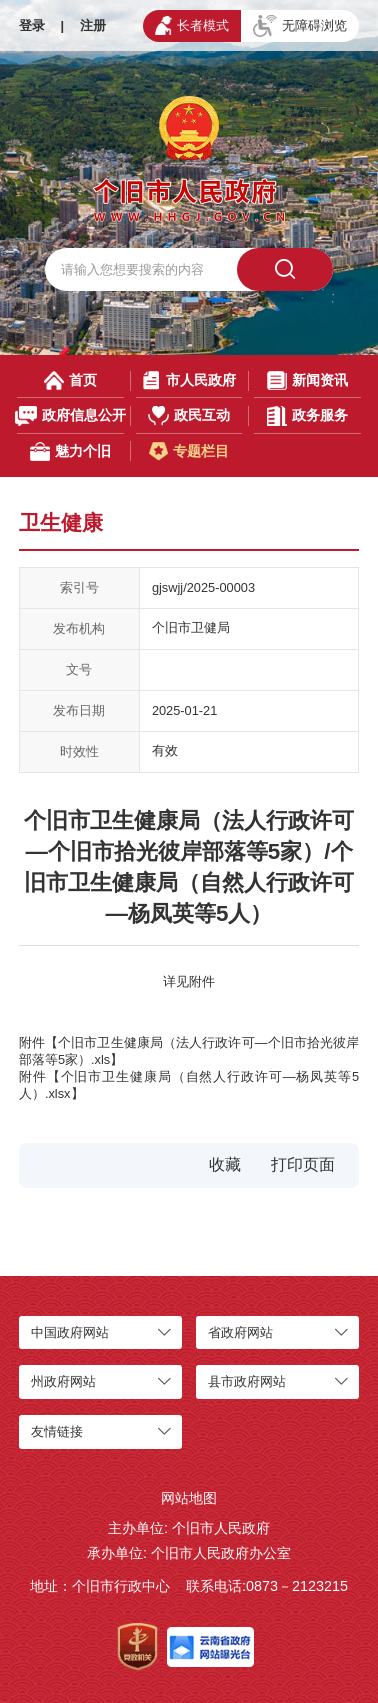 This screenshot has width=378, height=1703. Describe the element at coordinates (300, 26) in the screenshot. I see `无障碍浏览` at that location.